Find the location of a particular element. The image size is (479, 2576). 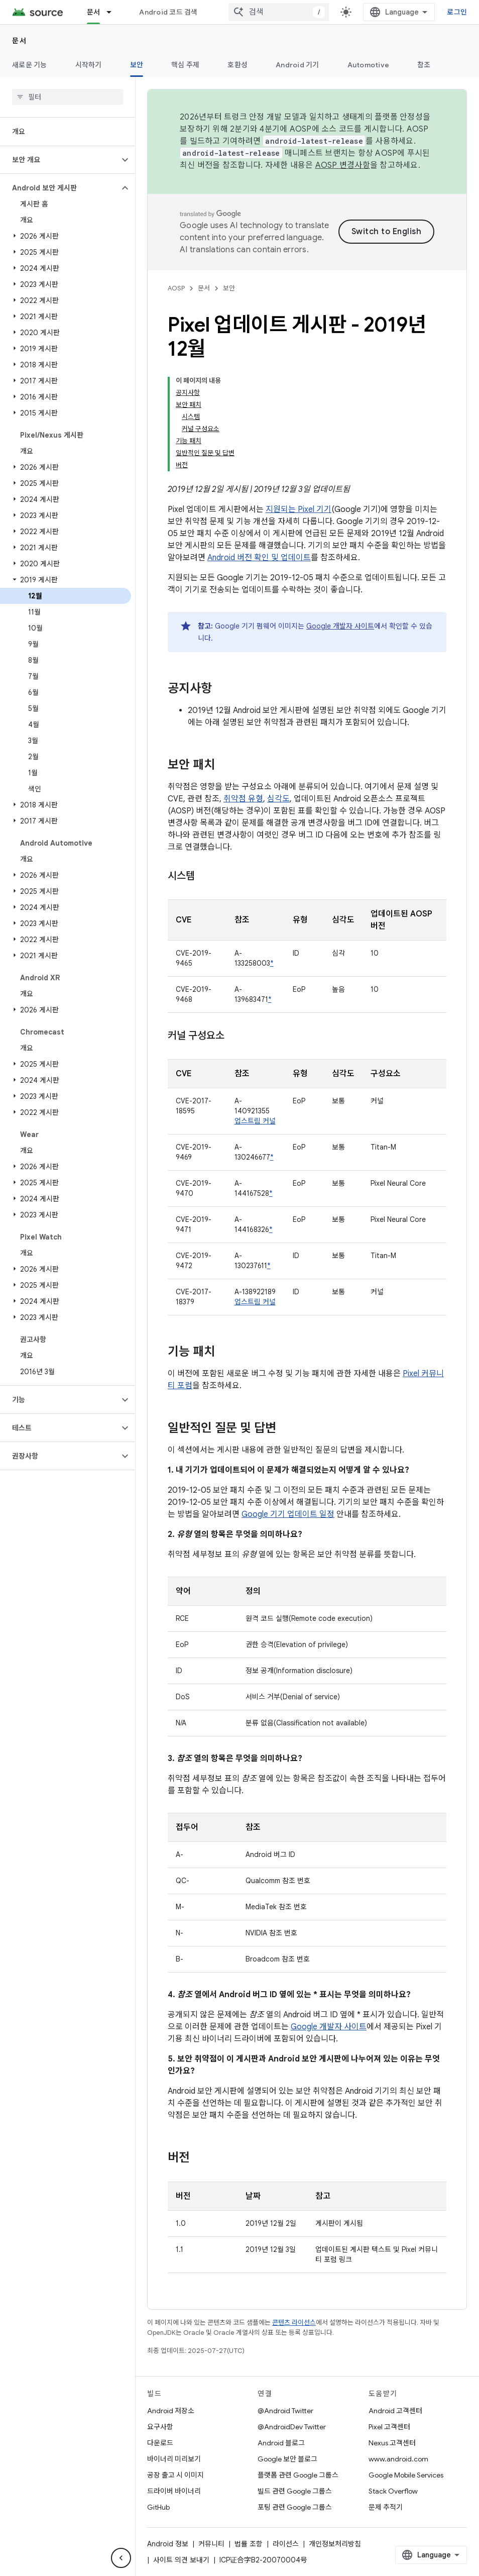

[드롭다운 메뉴: 문서] is located at coordinates (113, 12).